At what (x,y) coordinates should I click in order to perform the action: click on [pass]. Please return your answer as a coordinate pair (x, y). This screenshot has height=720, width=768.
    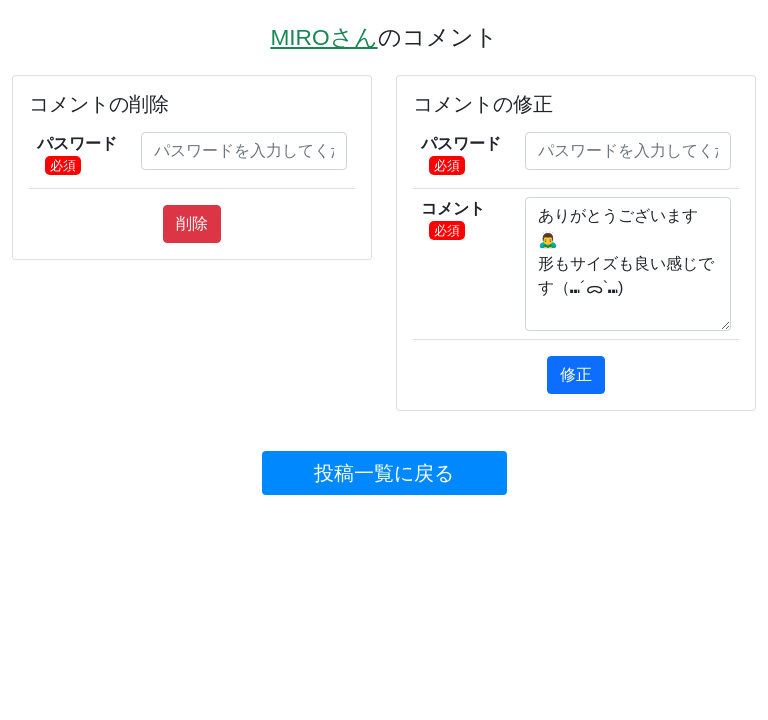
    Looking at the image, I should click on (244, 151).